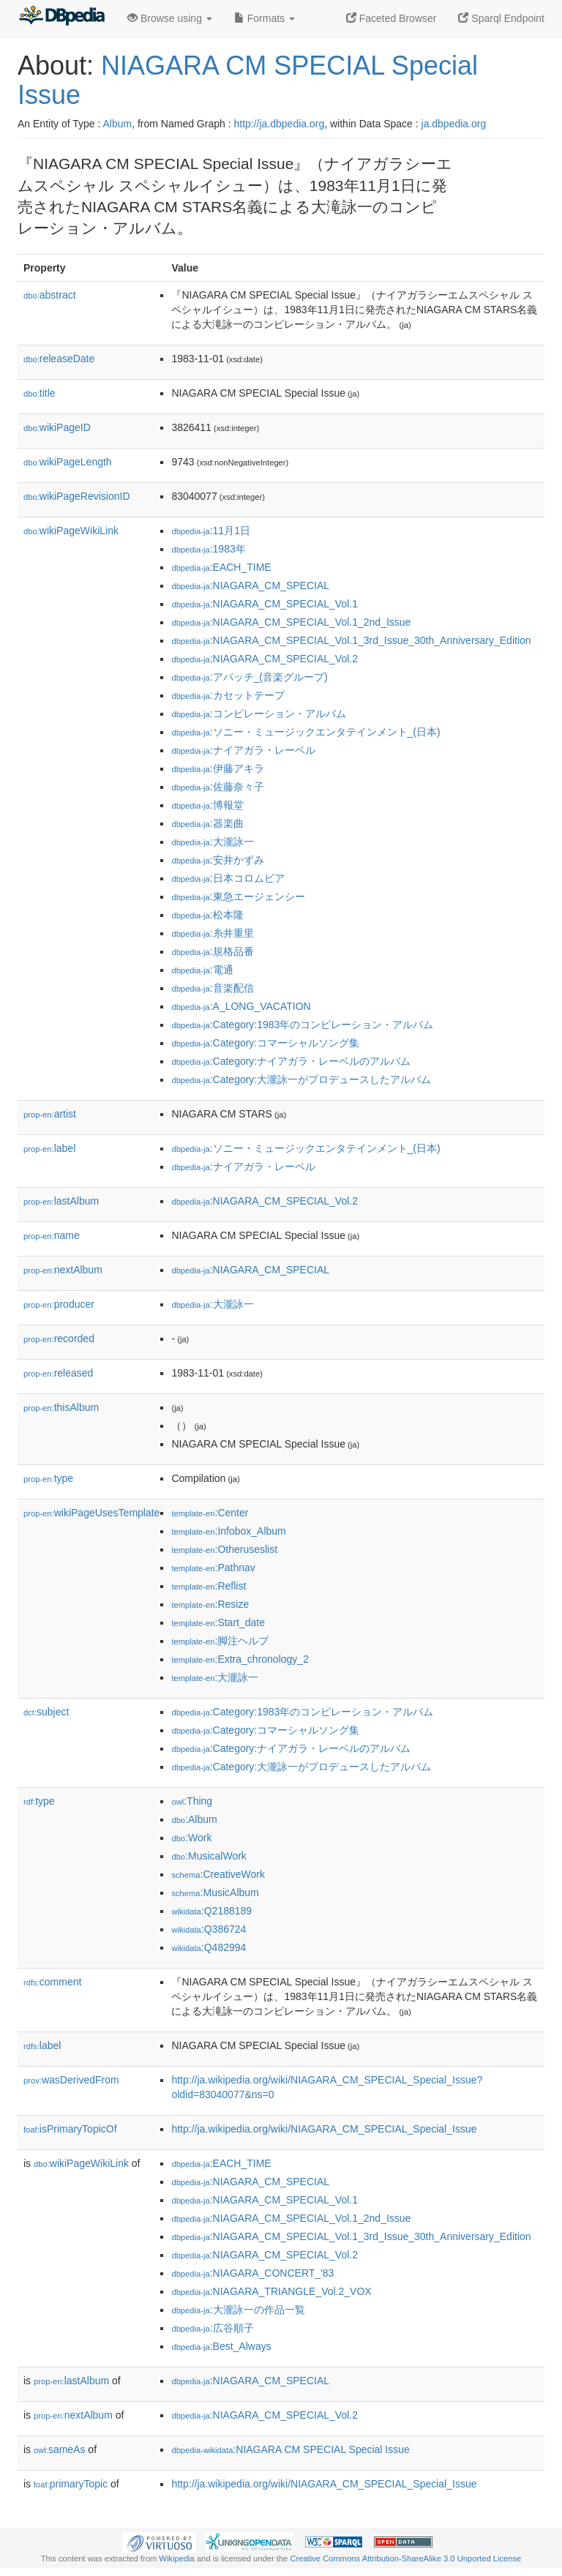 Image resolution: width=562 pixels, height=2576 pixels. Describe the element at coordinates (76, 496) in the screenshot. I see `wikiPageRevisionID` at that location.